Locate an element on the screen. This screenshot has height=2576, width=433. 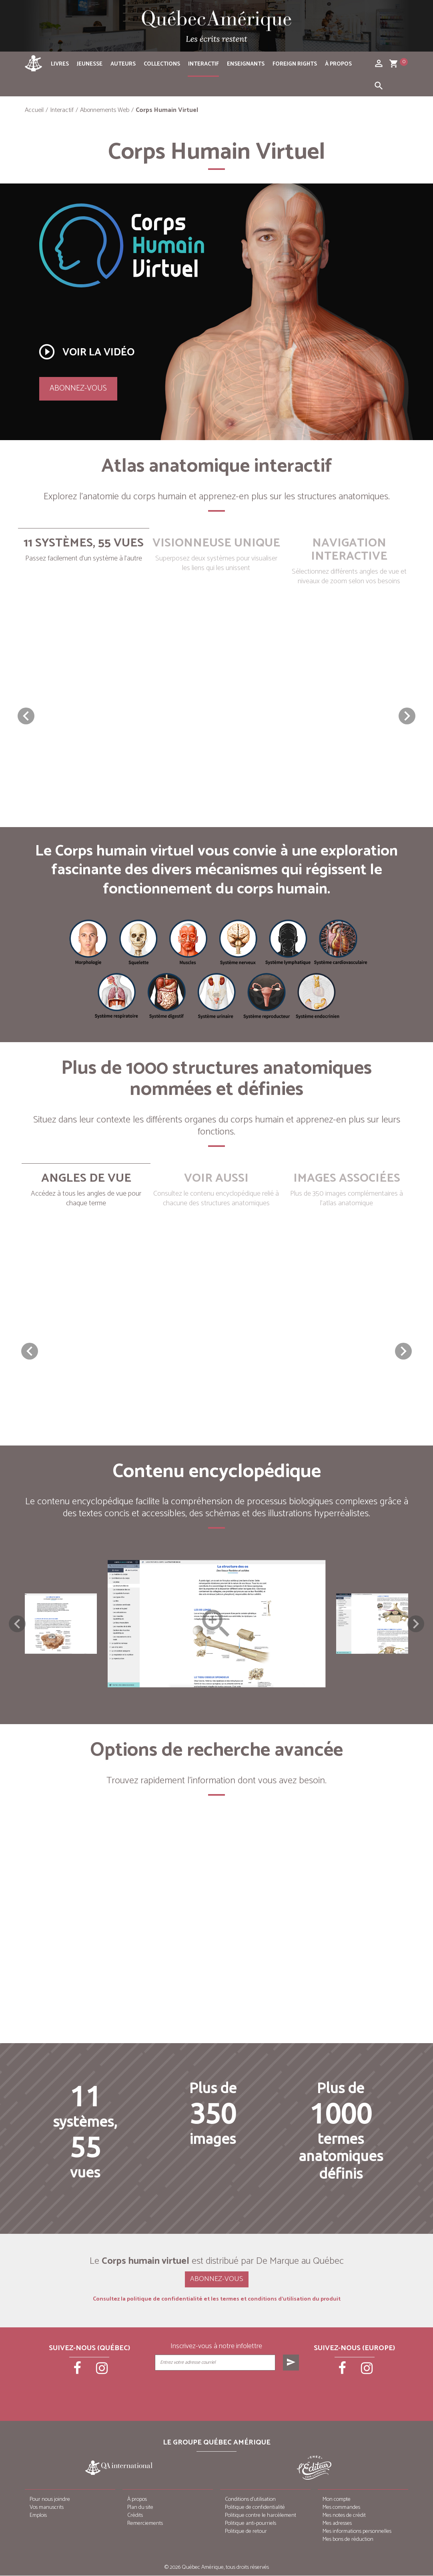
Politique de confidentialité is located at coordinates (255, 2507).